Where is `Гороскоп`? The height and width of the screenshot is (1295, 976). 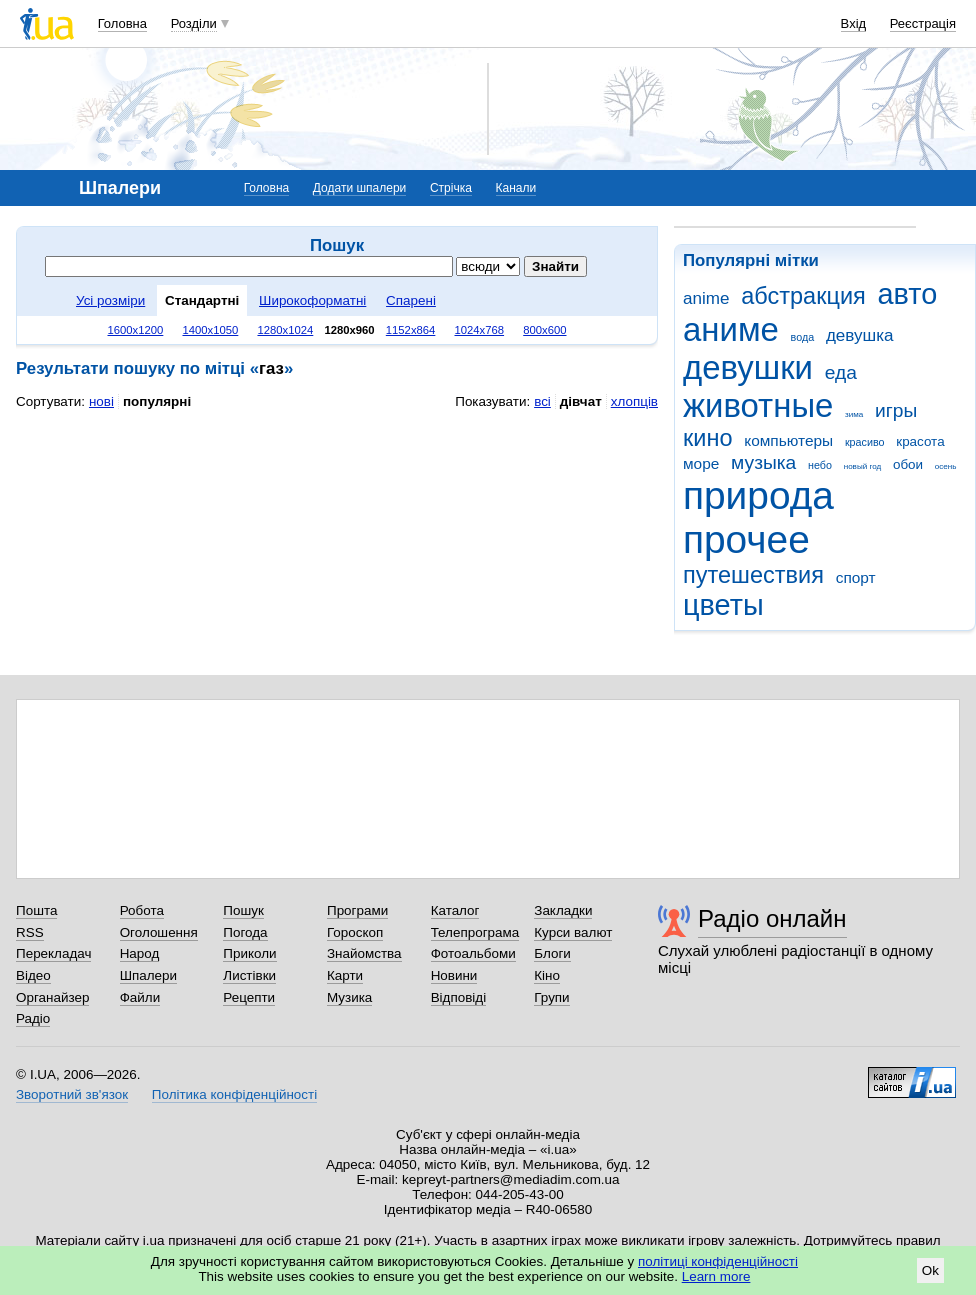
Гороскоп is located at coordinates (355, 932).